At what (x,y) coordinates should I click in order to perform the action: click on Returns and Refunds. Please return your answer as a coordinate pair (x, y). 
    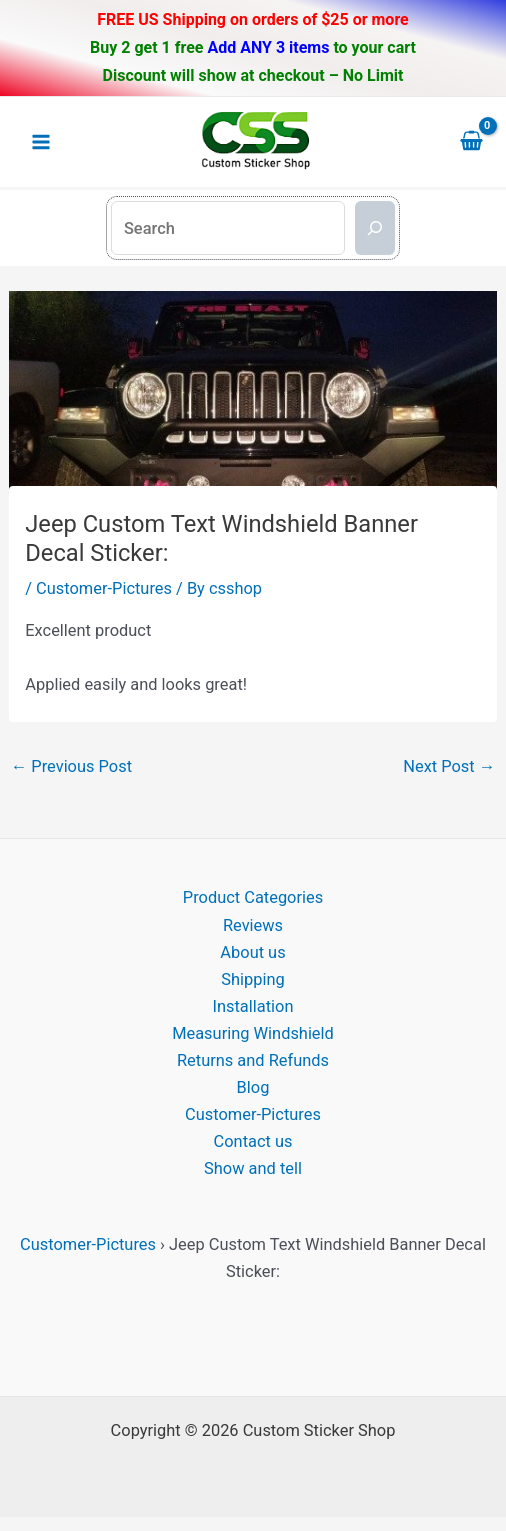
    Looking at the image, I should click on (253, 1060).